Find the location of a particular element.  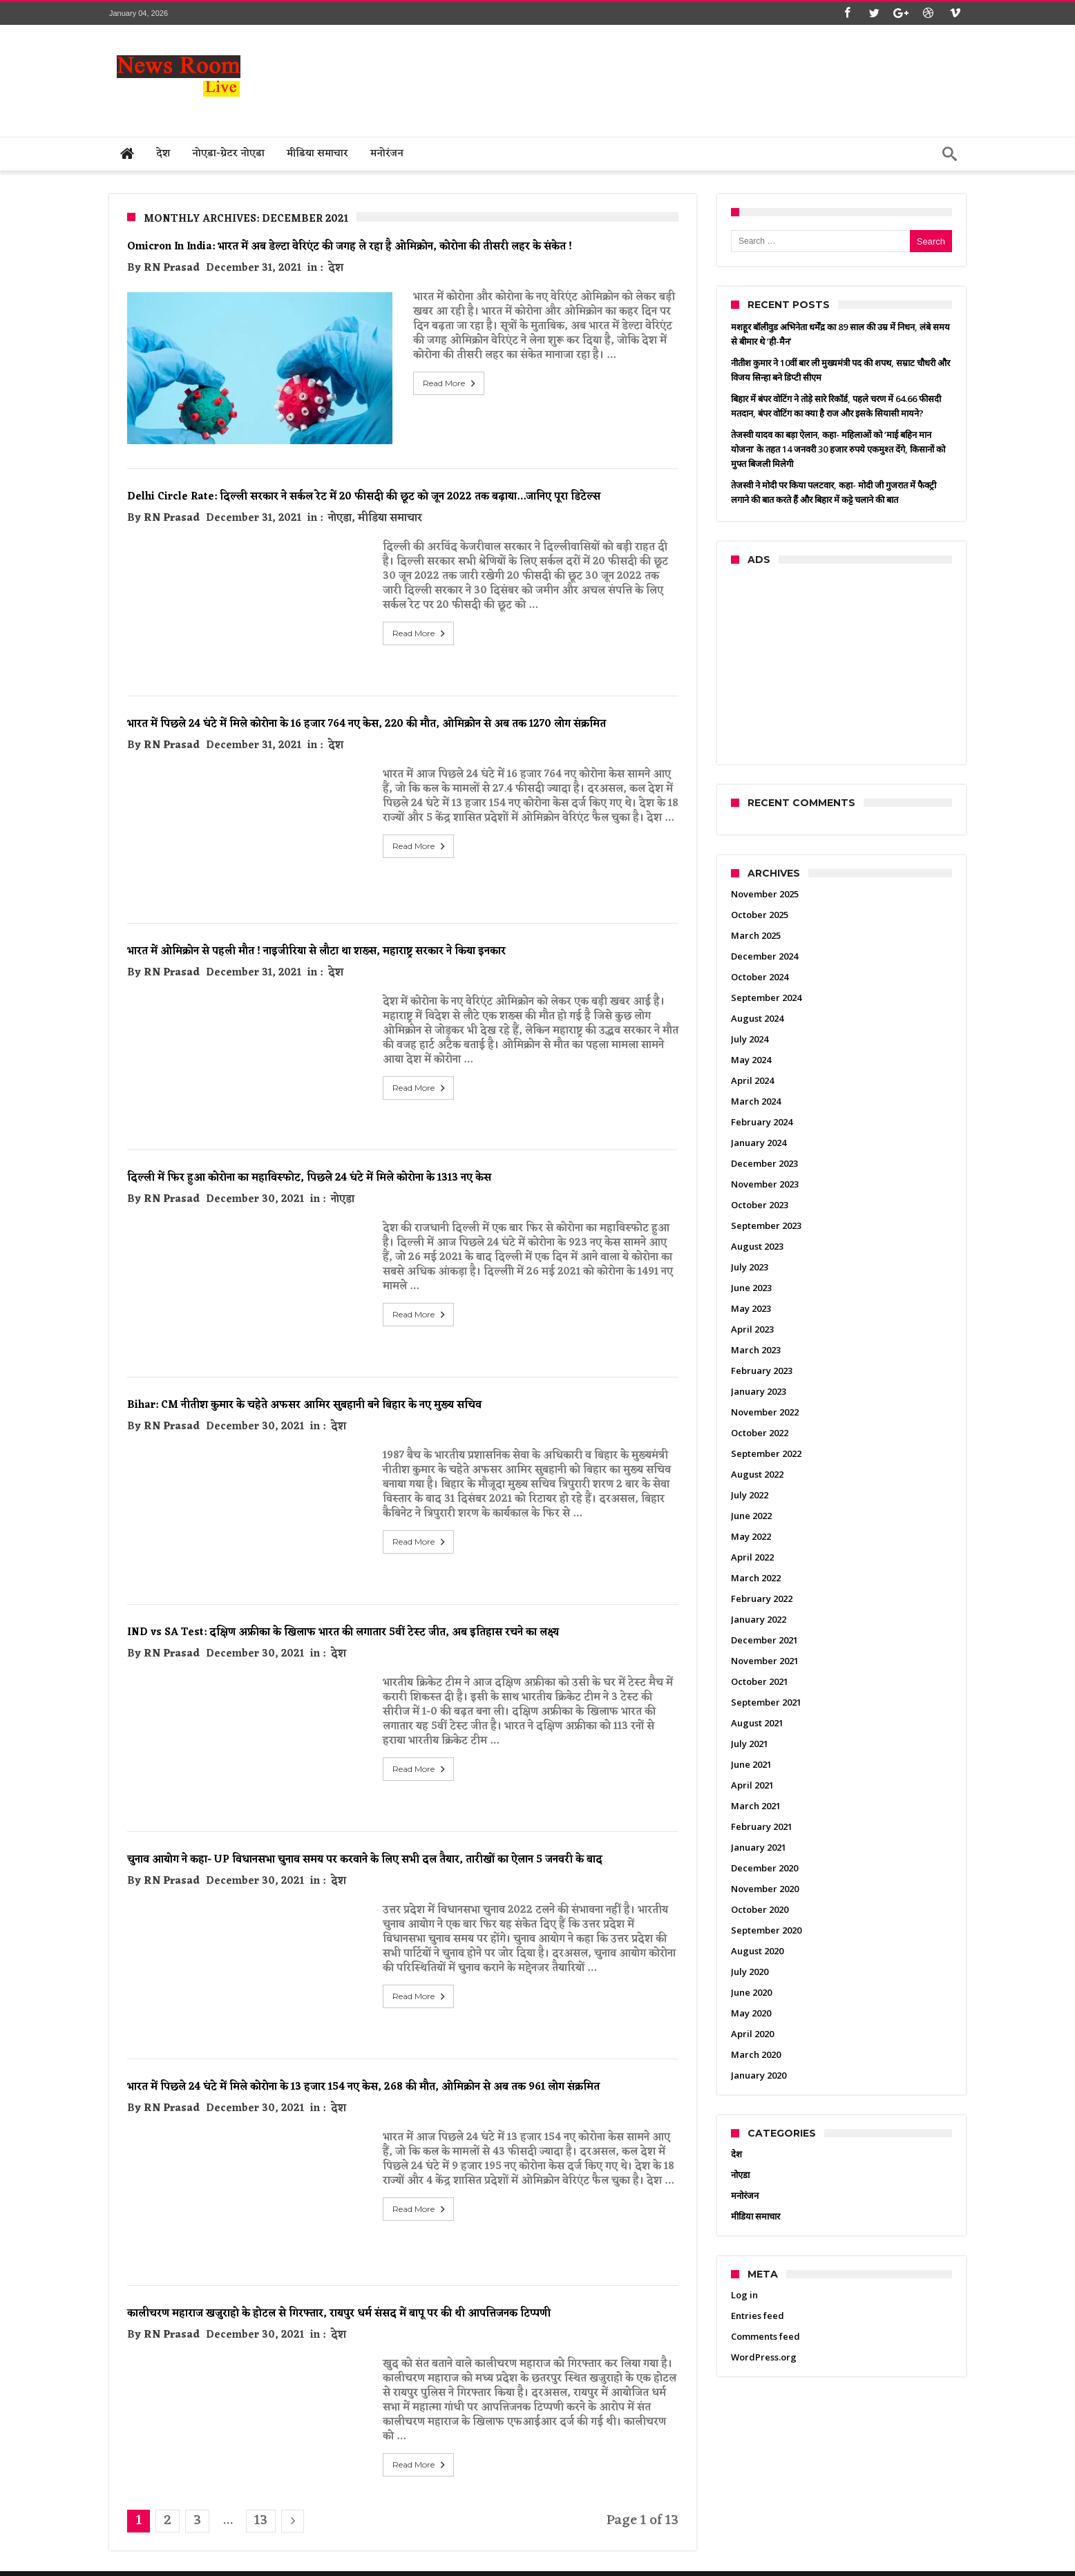

June 2023 is located at coordinates (751, 1287).